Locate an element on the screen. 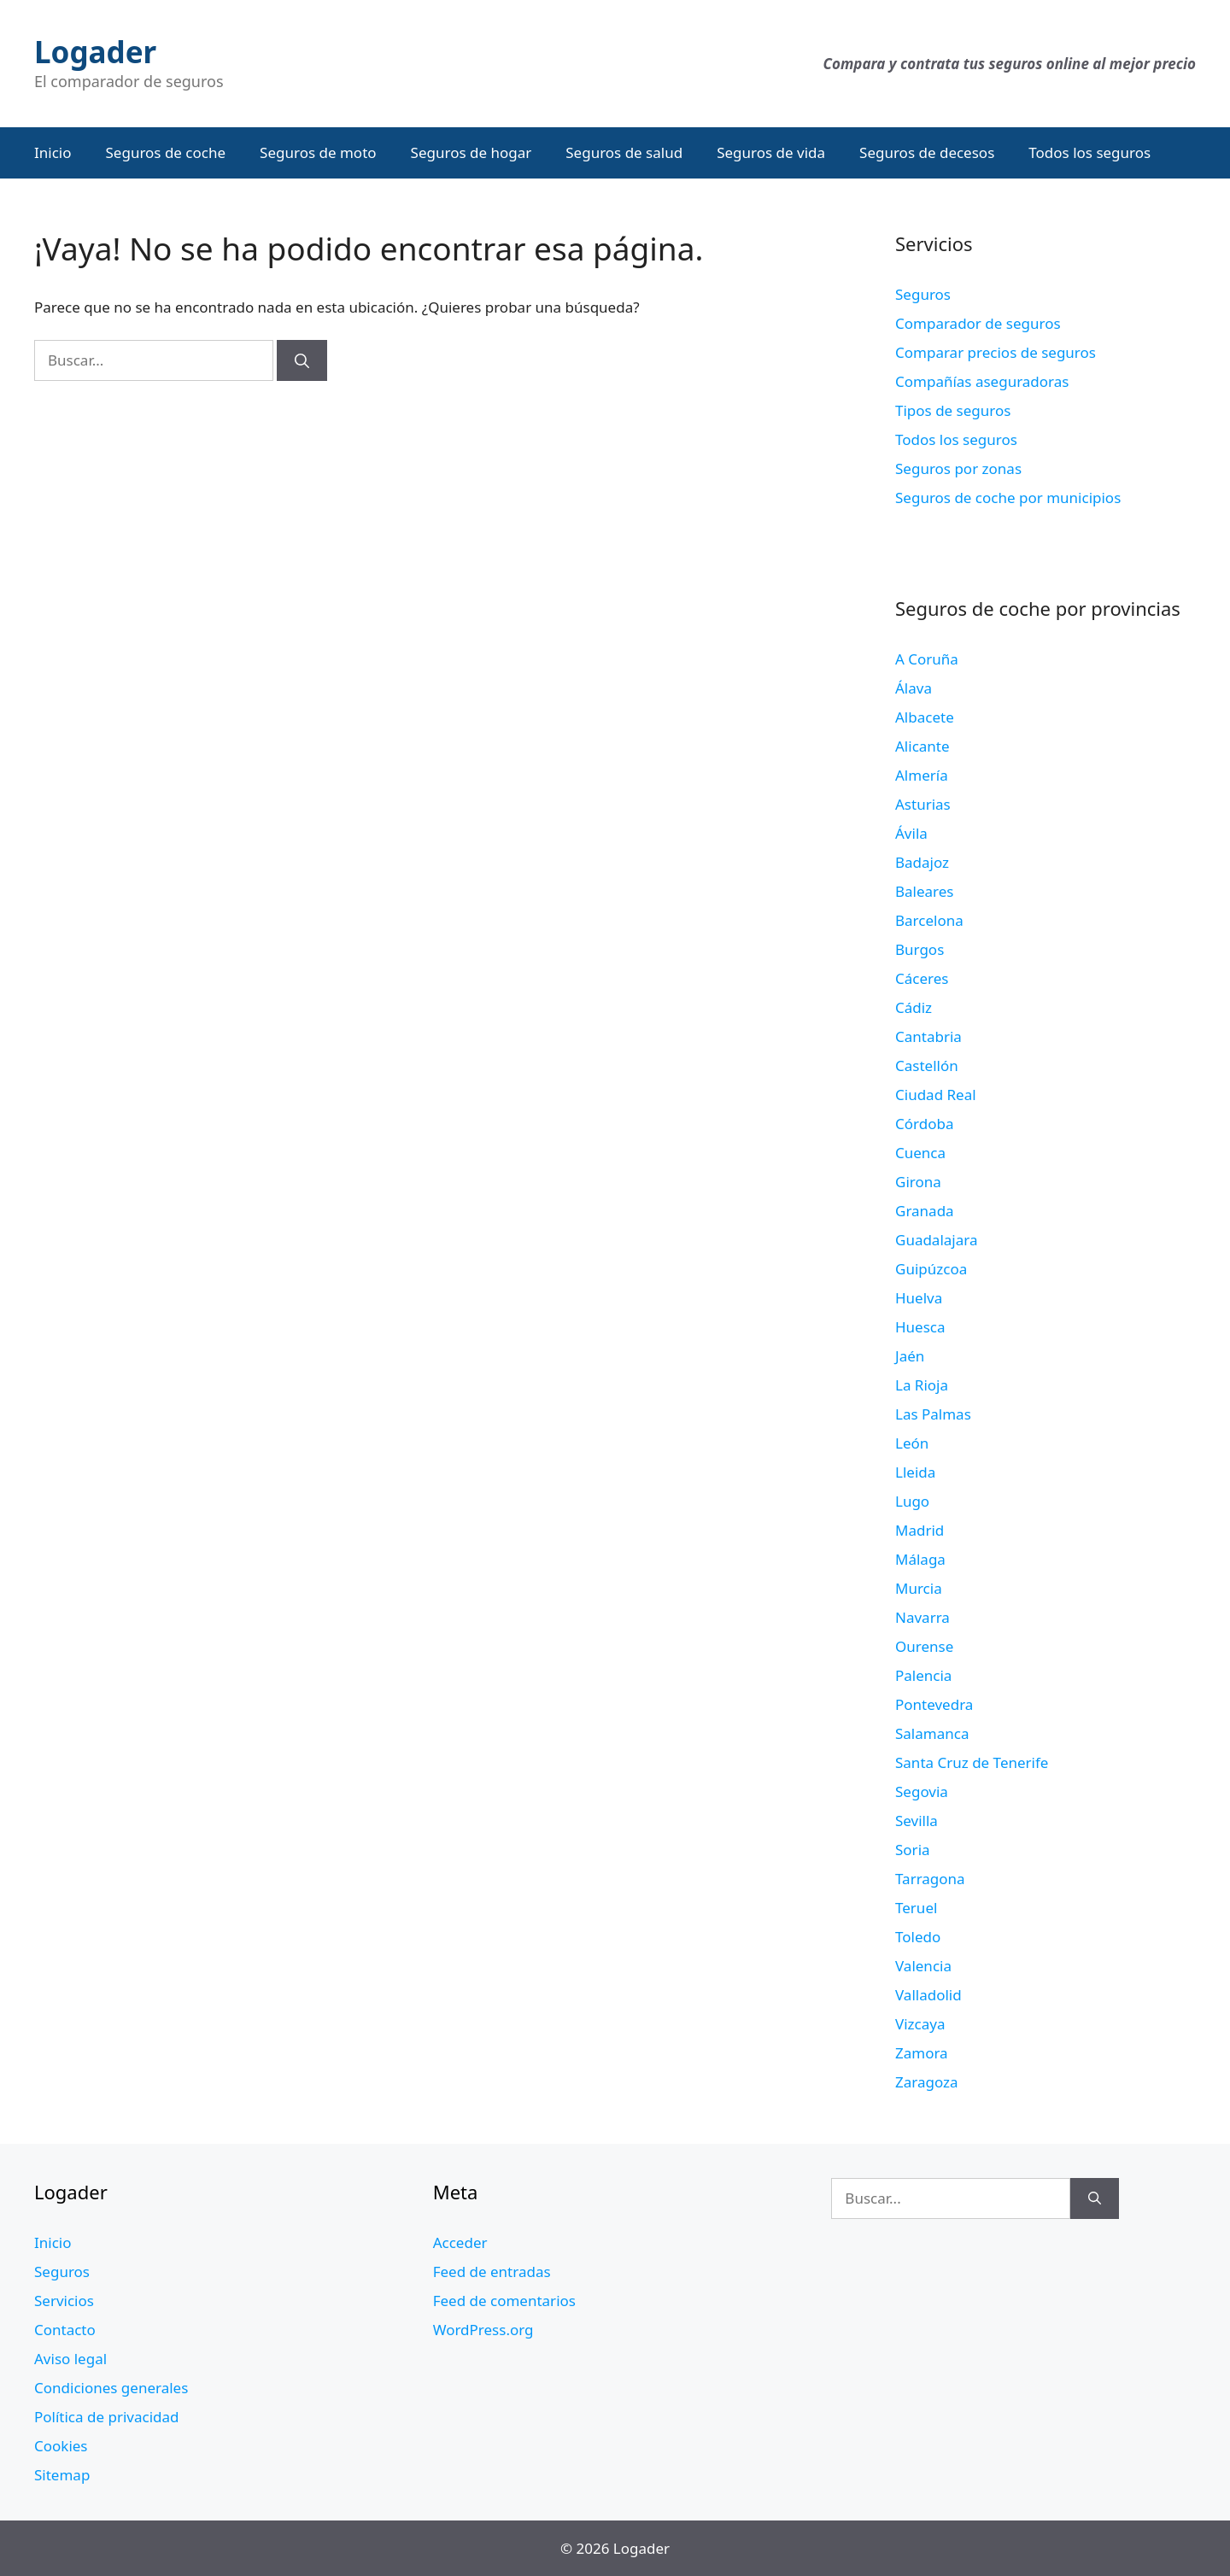  Zaragoza is located at coordinates (926, 2082).